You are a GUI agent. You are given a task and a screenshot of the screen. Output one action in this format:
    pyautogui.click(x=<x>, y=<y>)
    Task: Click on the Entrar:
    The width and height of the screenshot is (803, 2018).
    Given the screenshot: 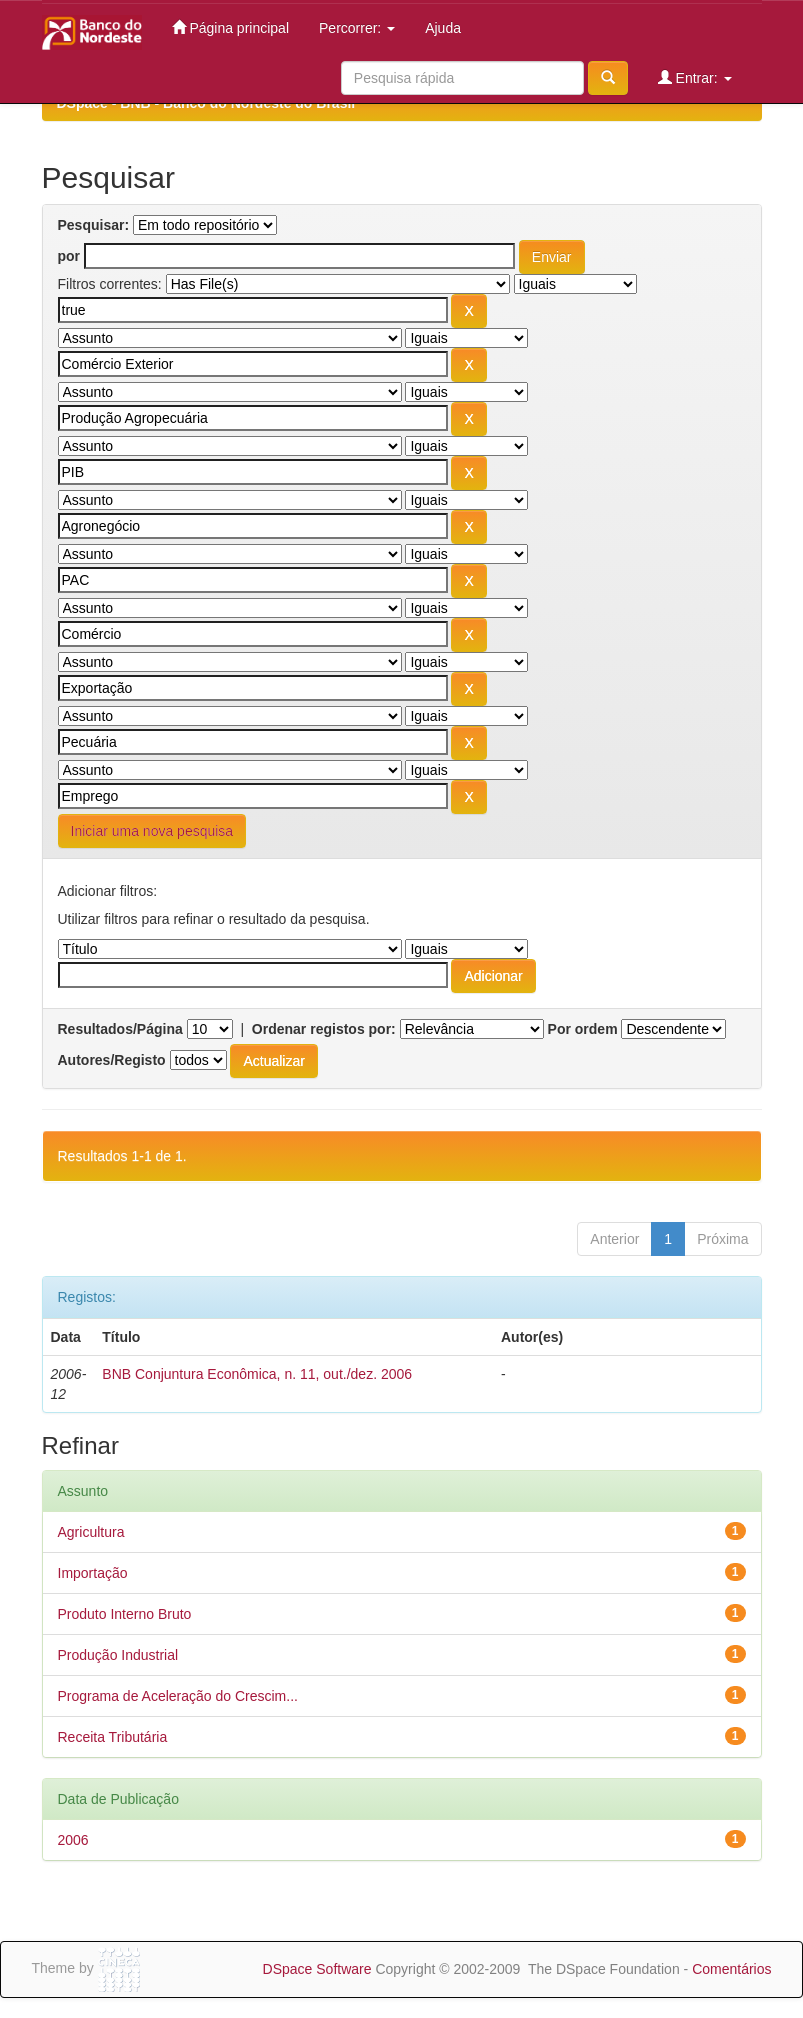 What is the action you would take?
    pyautogui.click(x=695, y=77)
    